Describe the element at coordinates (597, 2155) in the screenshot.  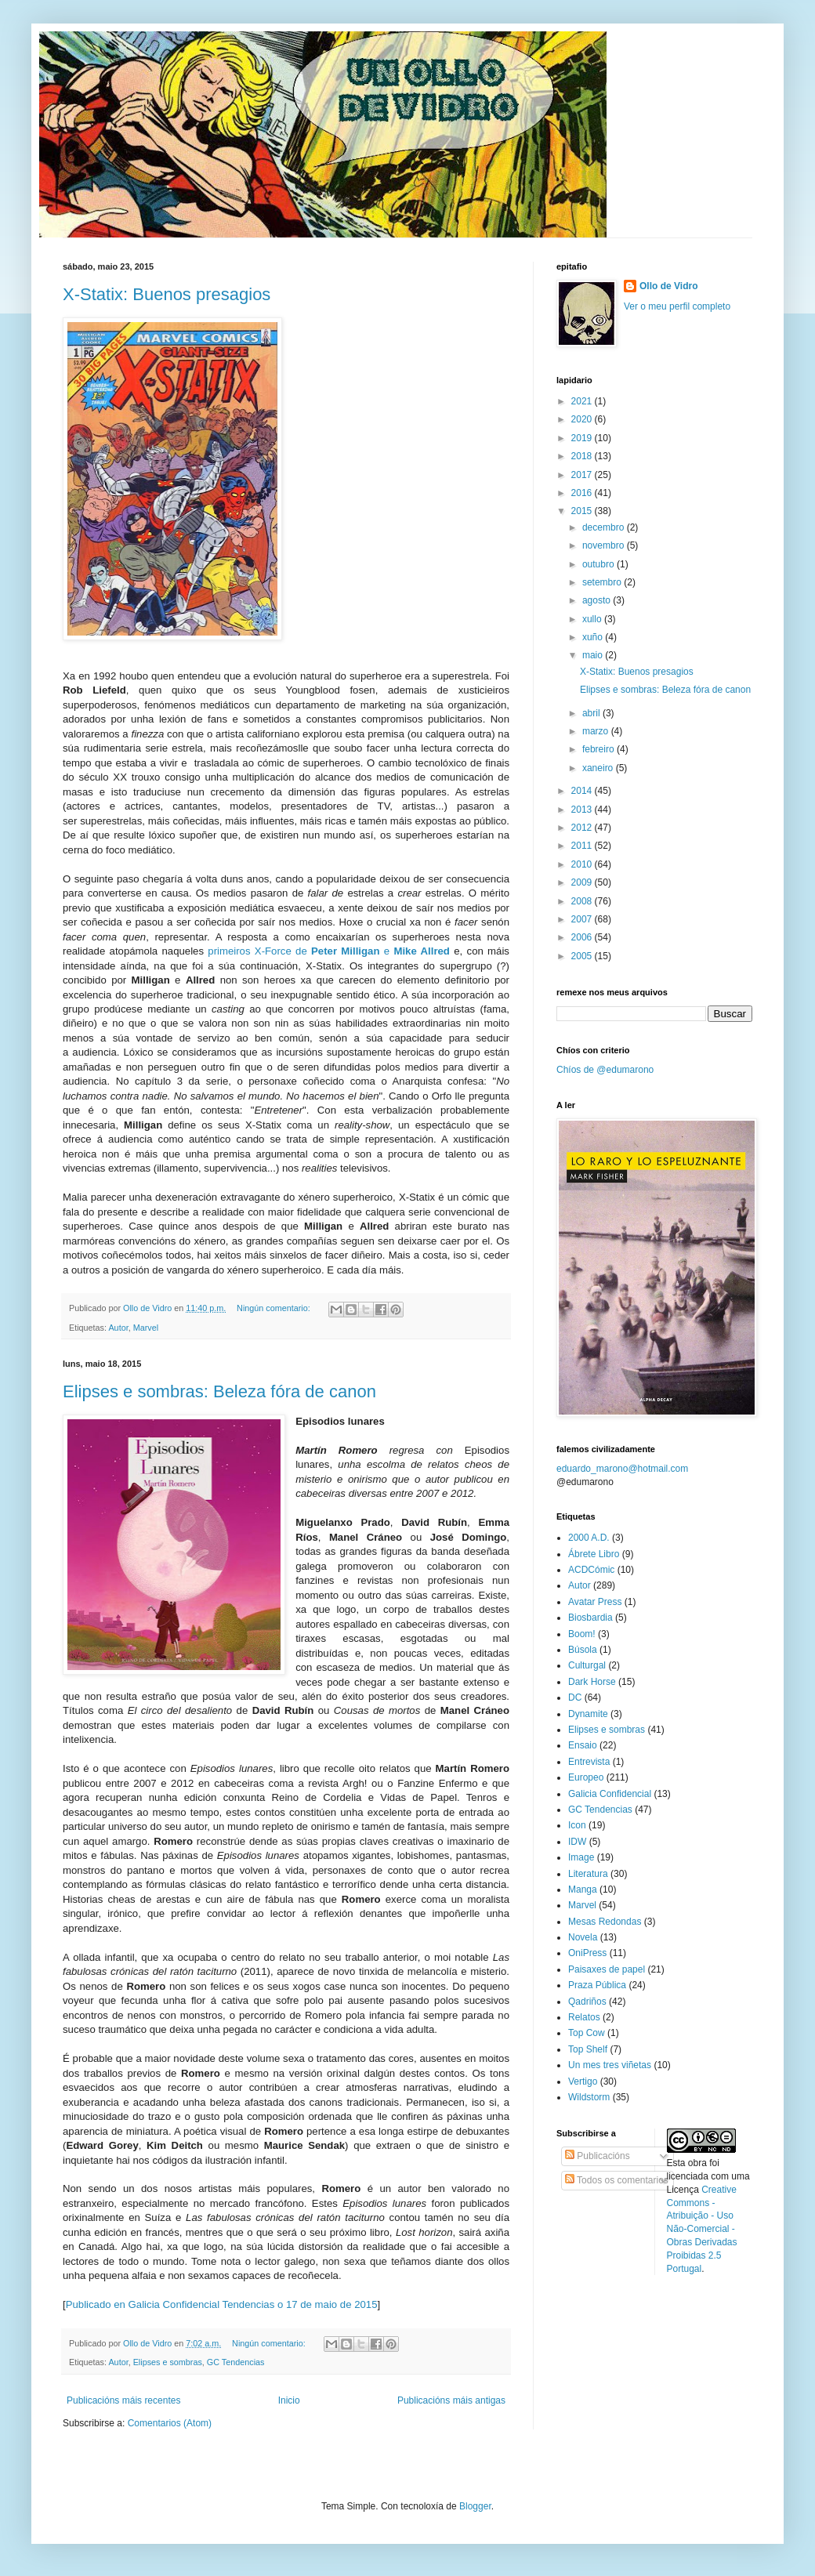
I see `Publicacións` at that location.